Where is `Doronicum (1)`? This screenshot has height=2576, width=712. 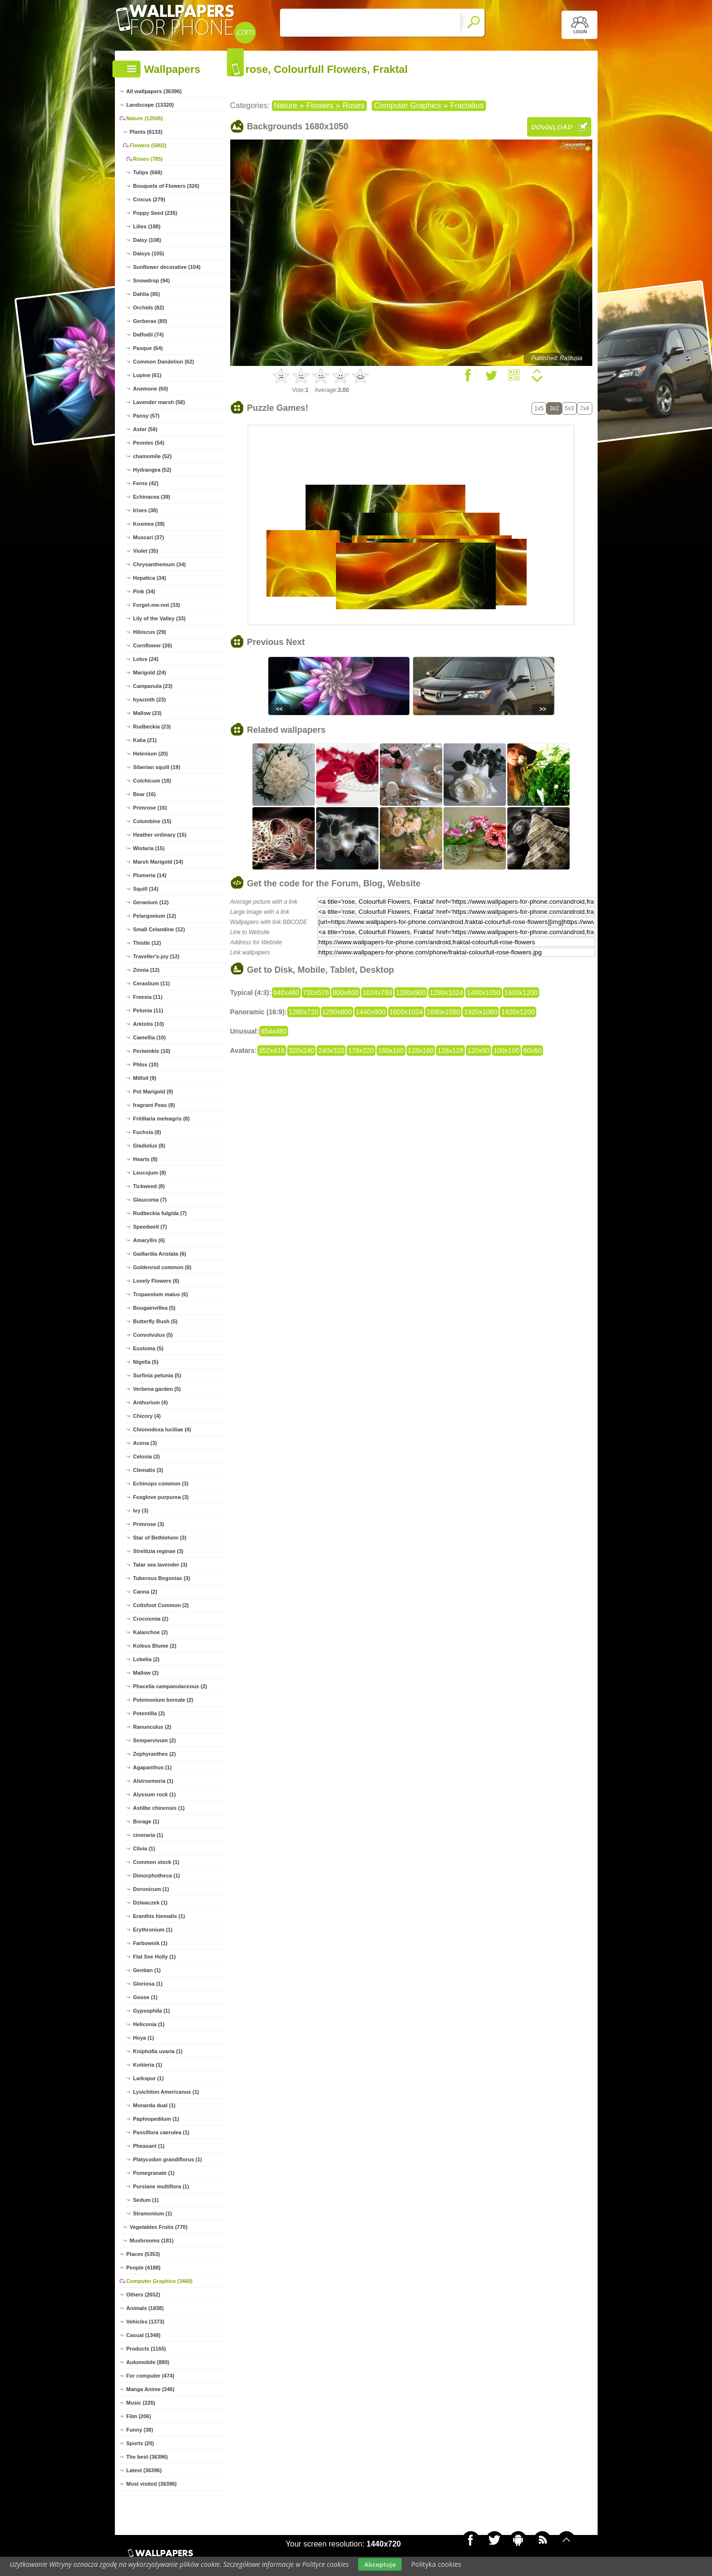
Doronicum (1) is located at coordinates (151, 1889).